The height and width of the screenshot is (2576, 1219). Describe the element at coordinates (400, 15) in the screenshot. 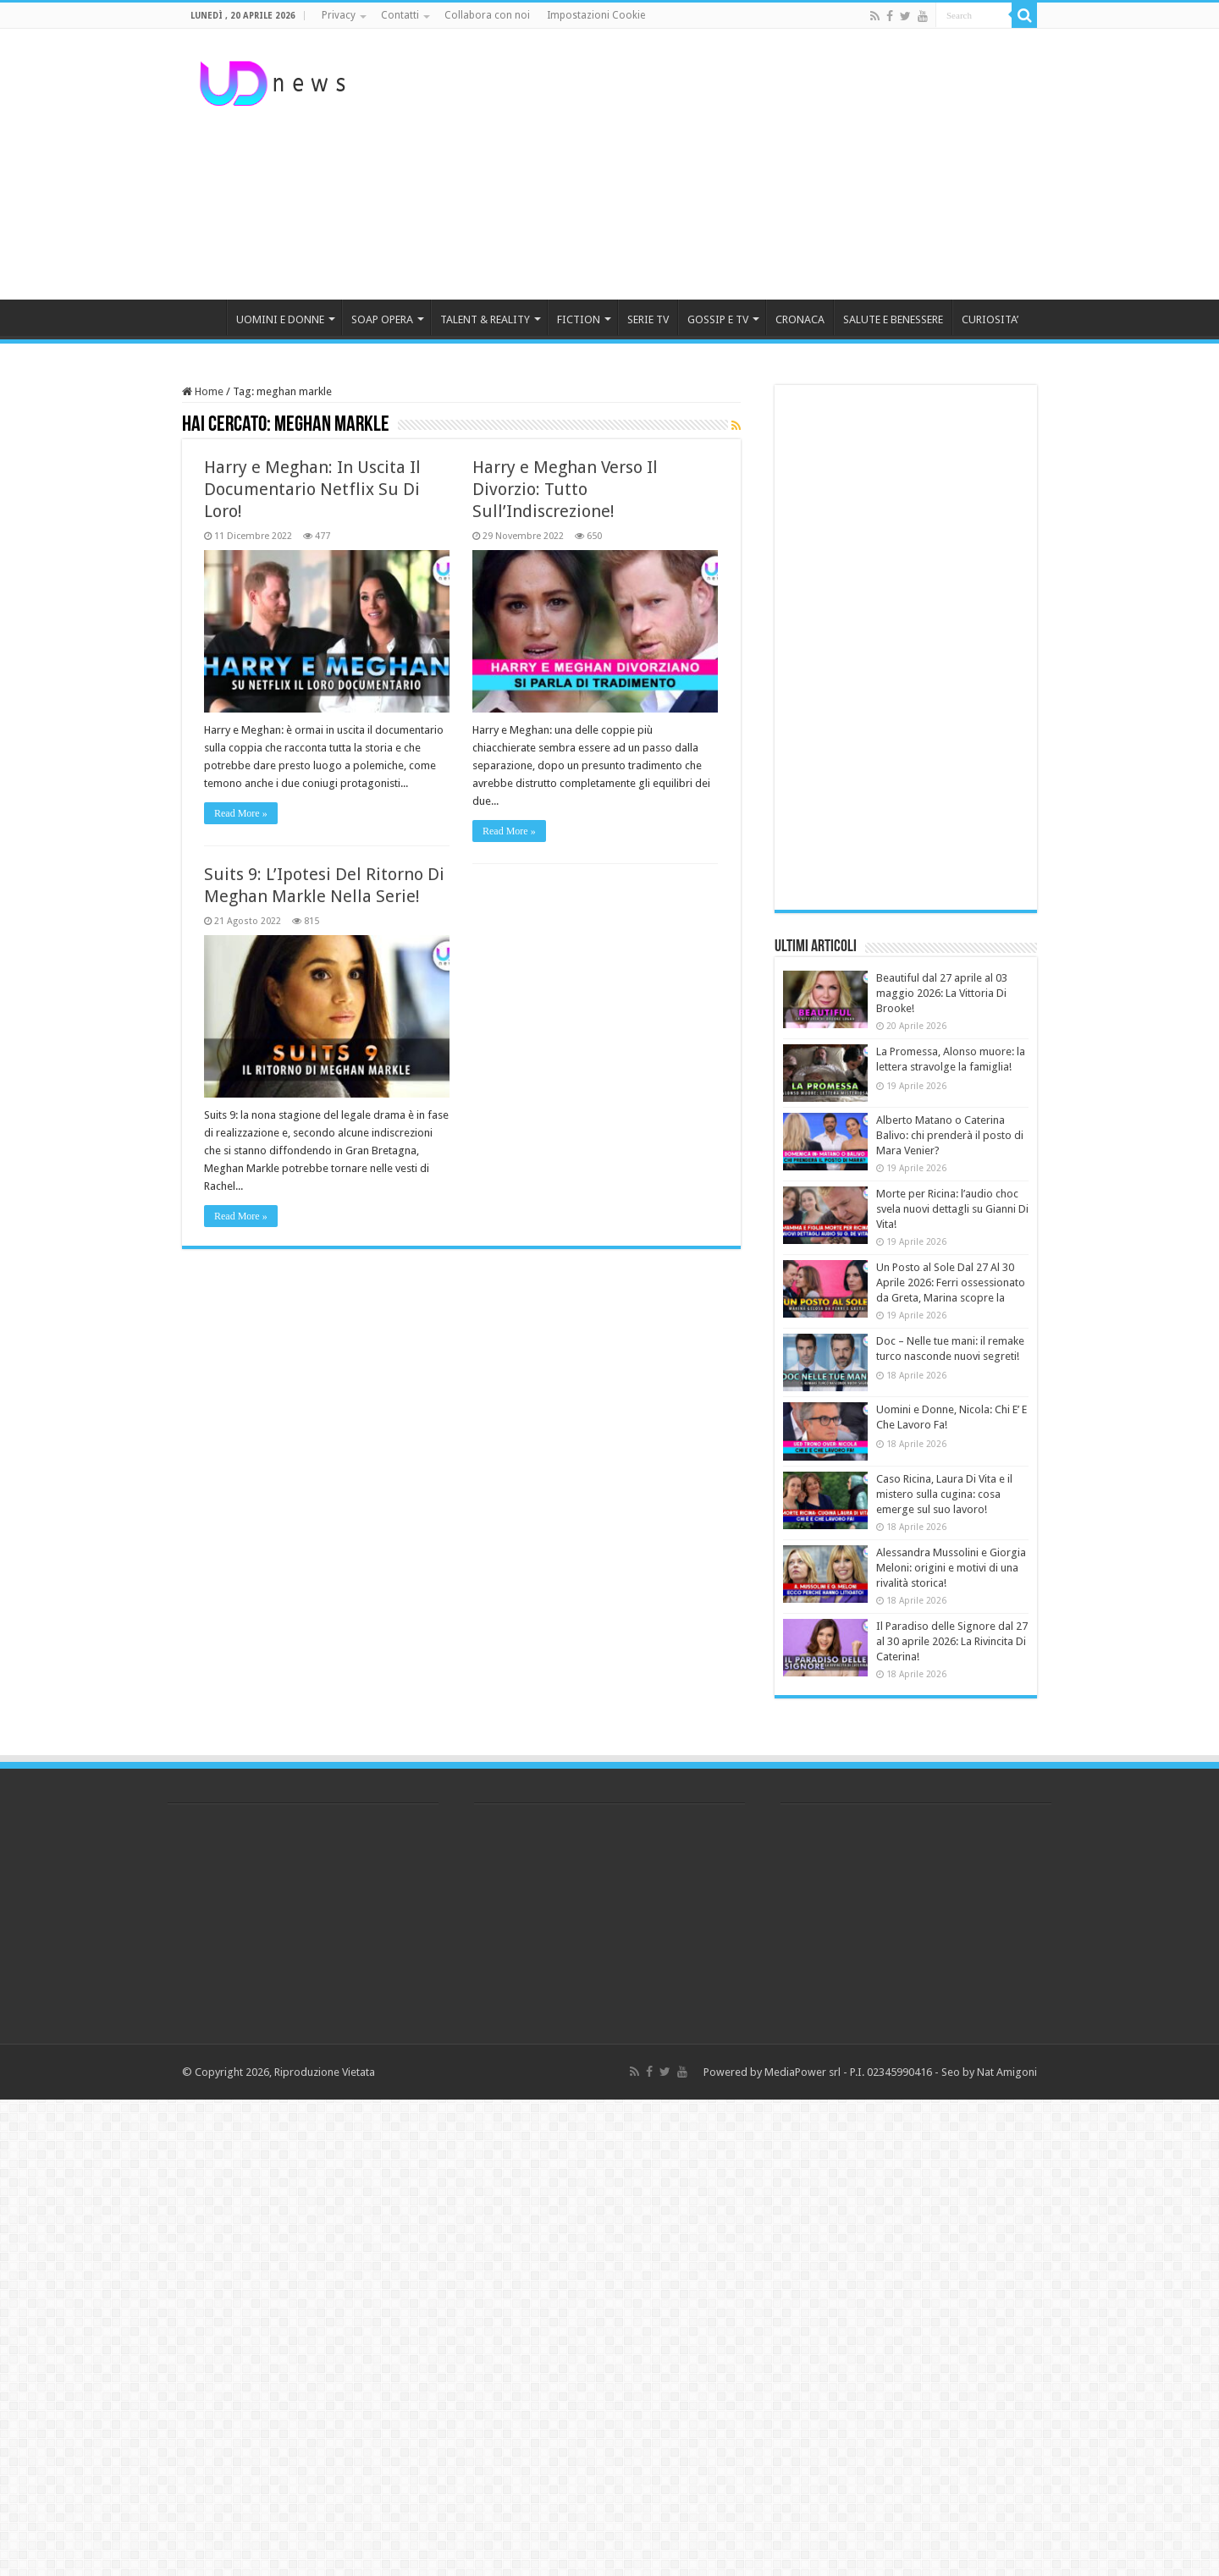

I see `Contatti` at that location.